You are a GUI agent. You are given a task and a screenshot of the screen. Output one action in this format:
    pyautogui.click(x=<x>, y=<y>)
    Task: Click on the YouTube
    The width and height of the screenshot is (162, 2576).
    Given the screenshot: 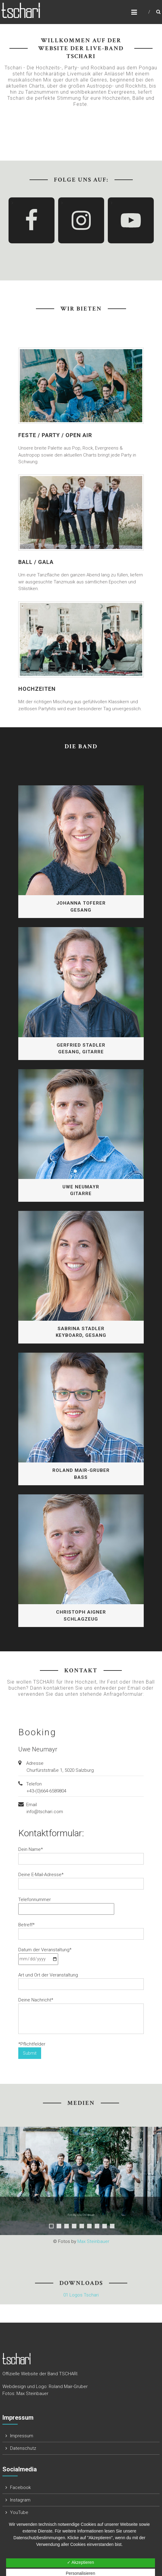 What is the action you would take?
    pyautogui.click(x=19, y=2512)
    